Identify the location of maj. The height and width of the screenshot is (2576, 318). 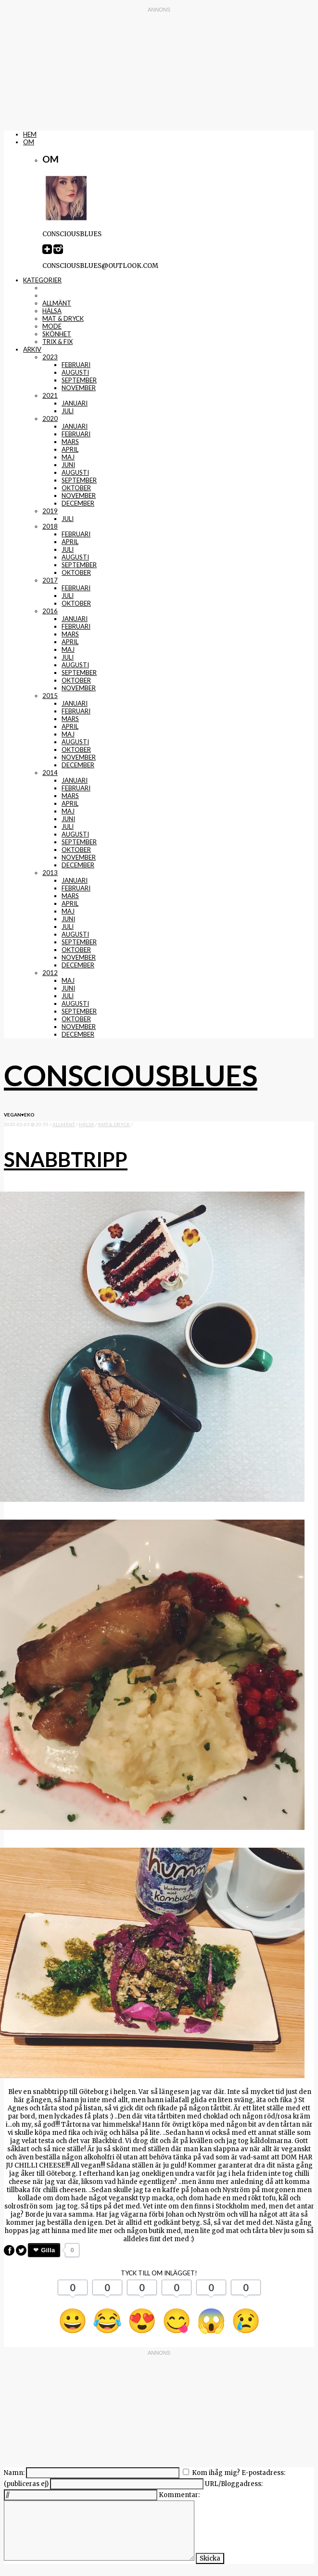
(68, 457).